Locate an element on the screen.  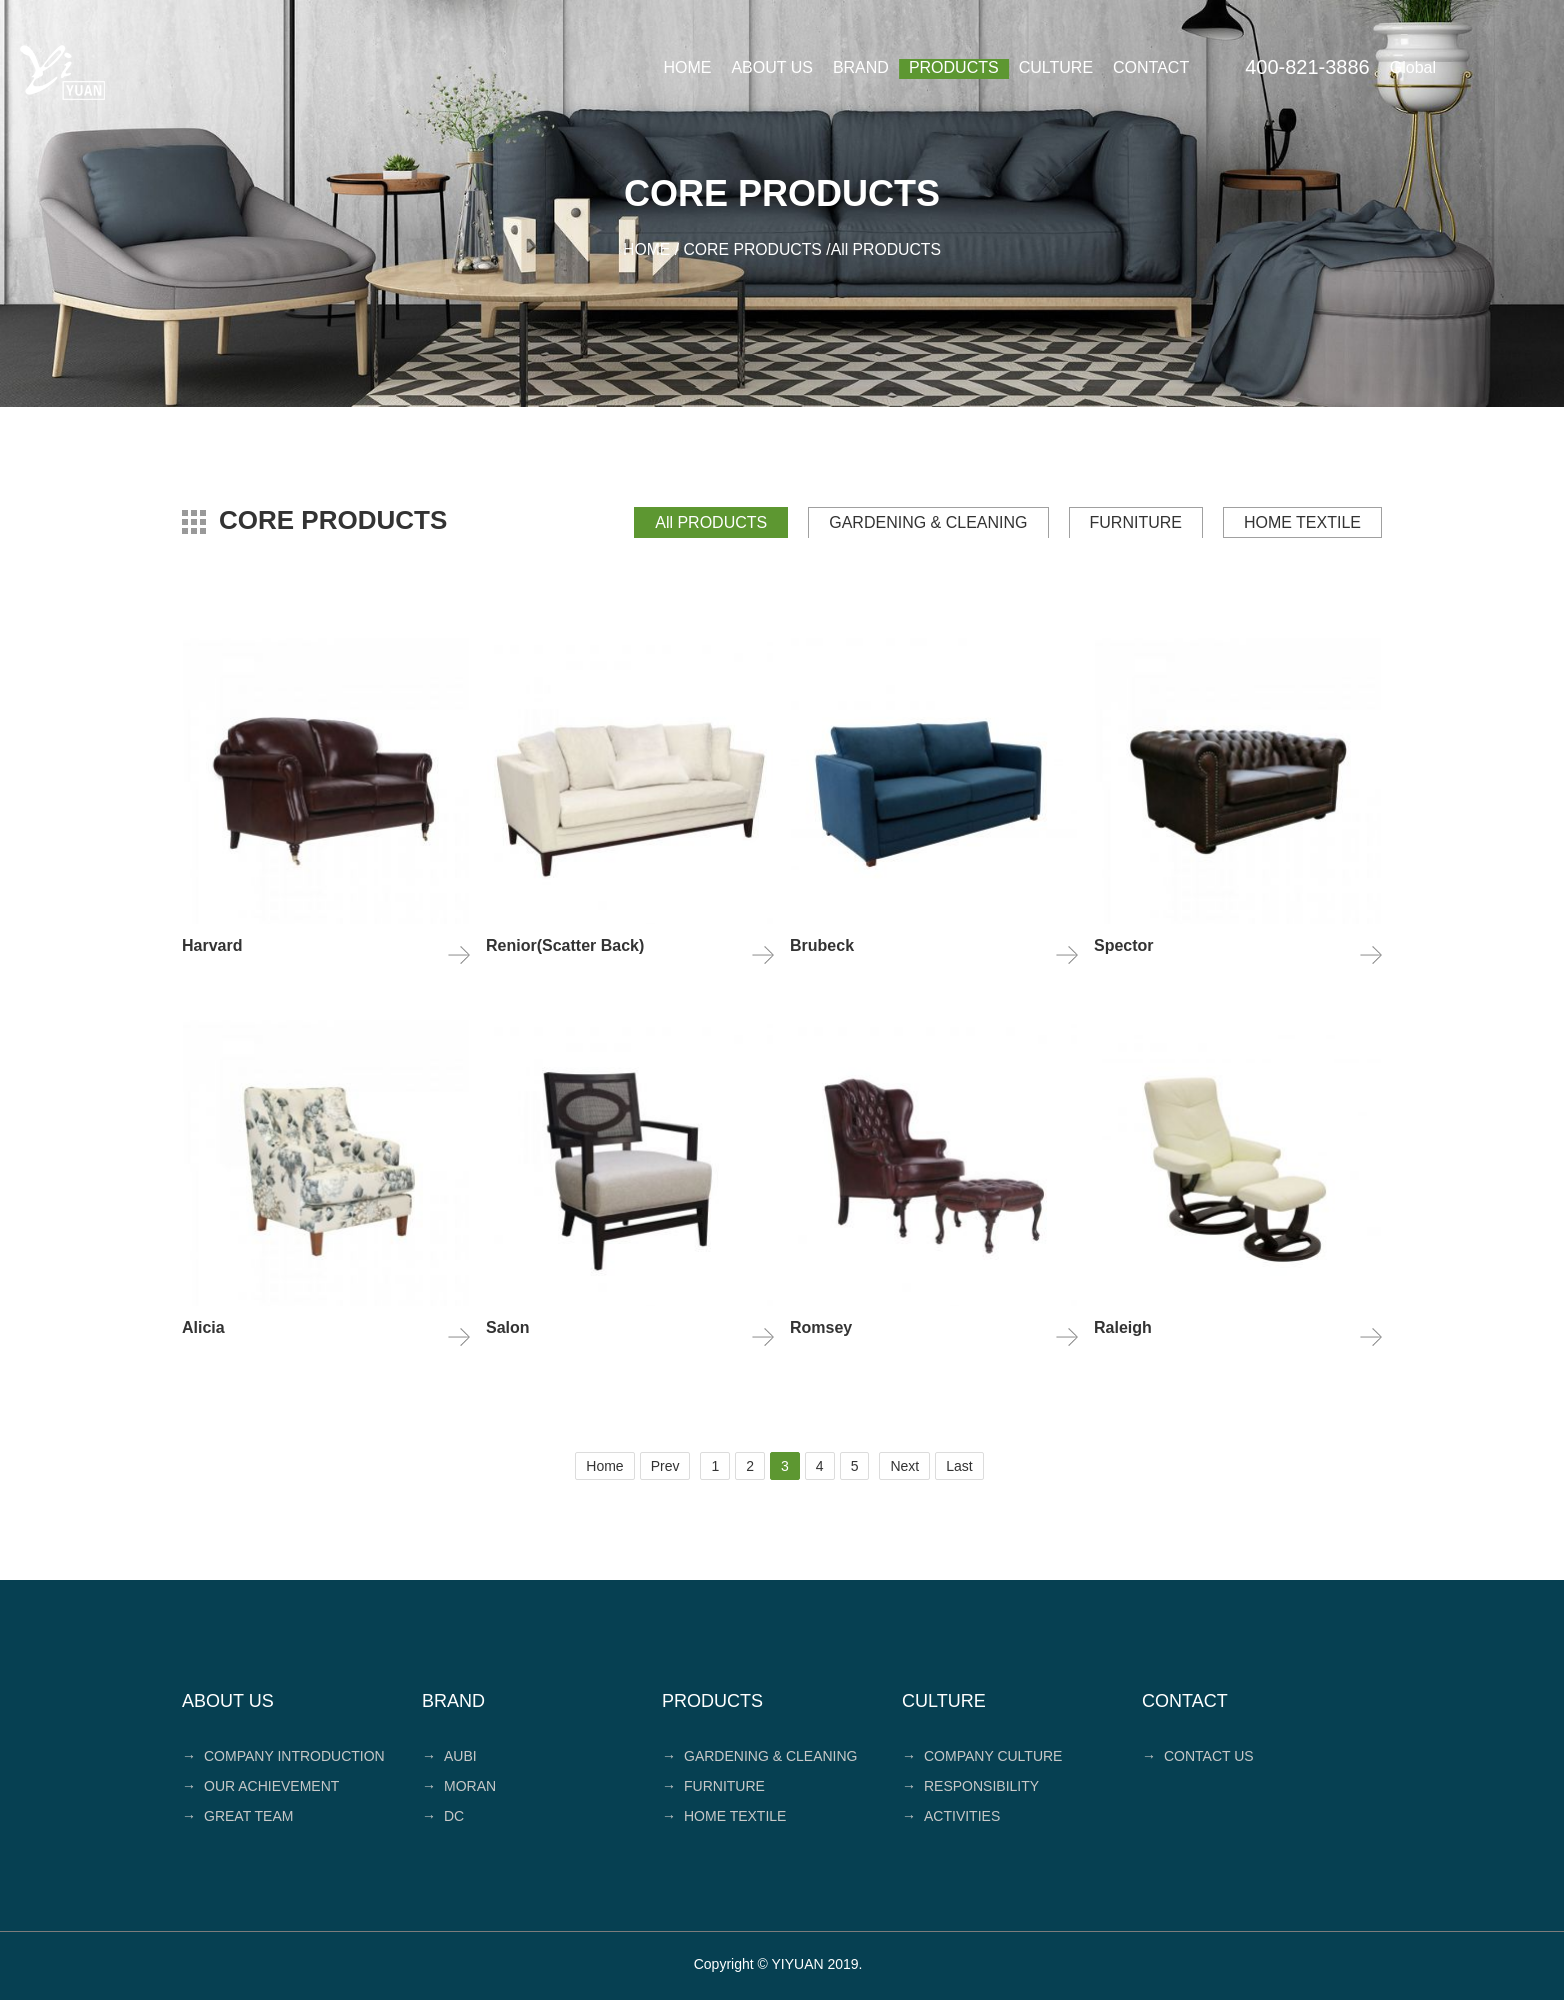
Global is located at coordinates (1413, 67).